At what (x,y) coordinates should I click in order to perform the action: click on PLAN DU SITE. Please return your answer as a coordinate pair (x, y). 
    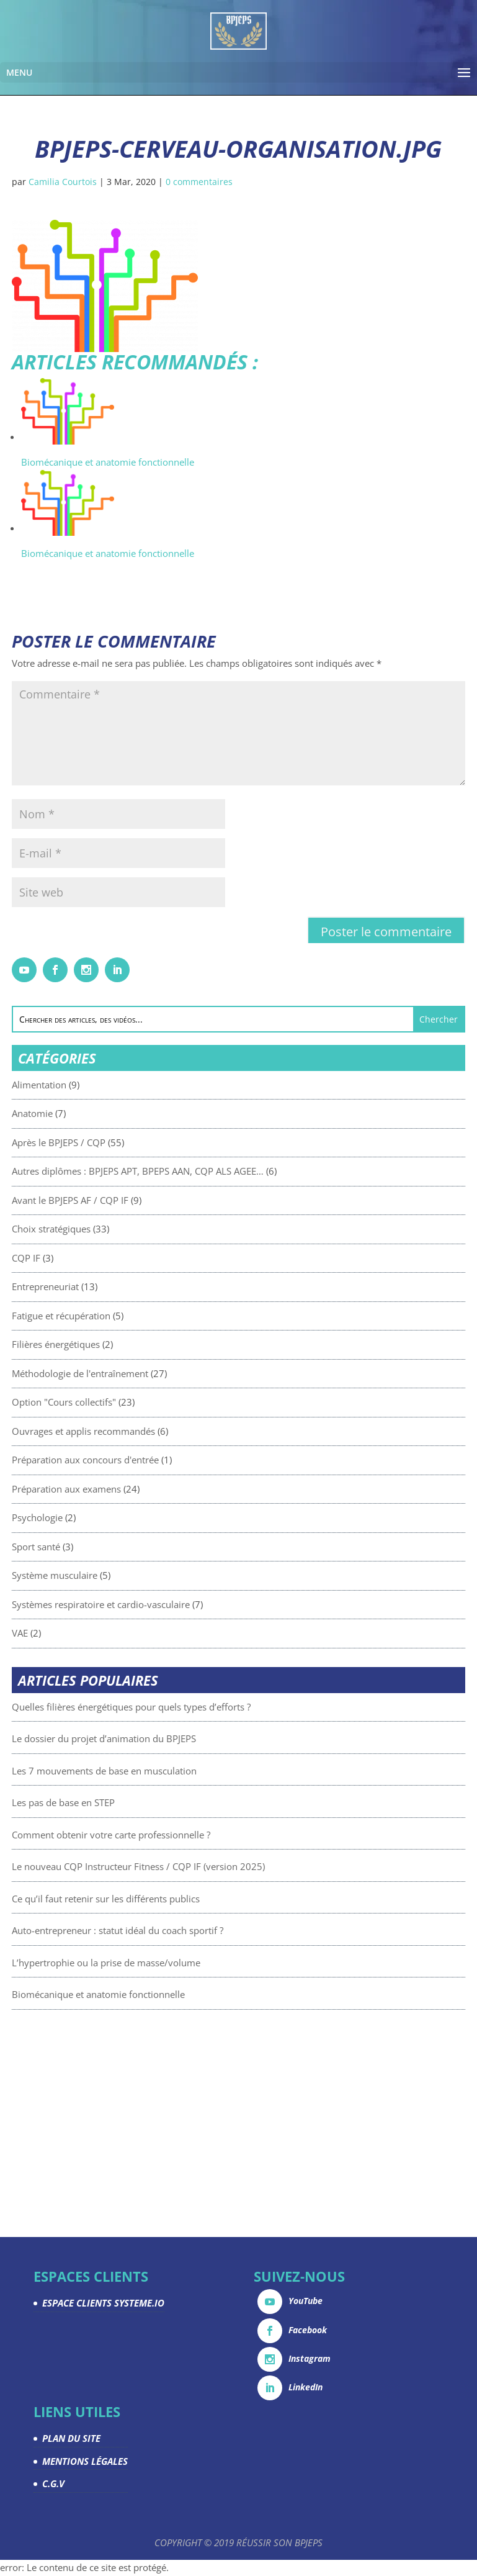
    Looking at the image, I should click on (71, 2438).